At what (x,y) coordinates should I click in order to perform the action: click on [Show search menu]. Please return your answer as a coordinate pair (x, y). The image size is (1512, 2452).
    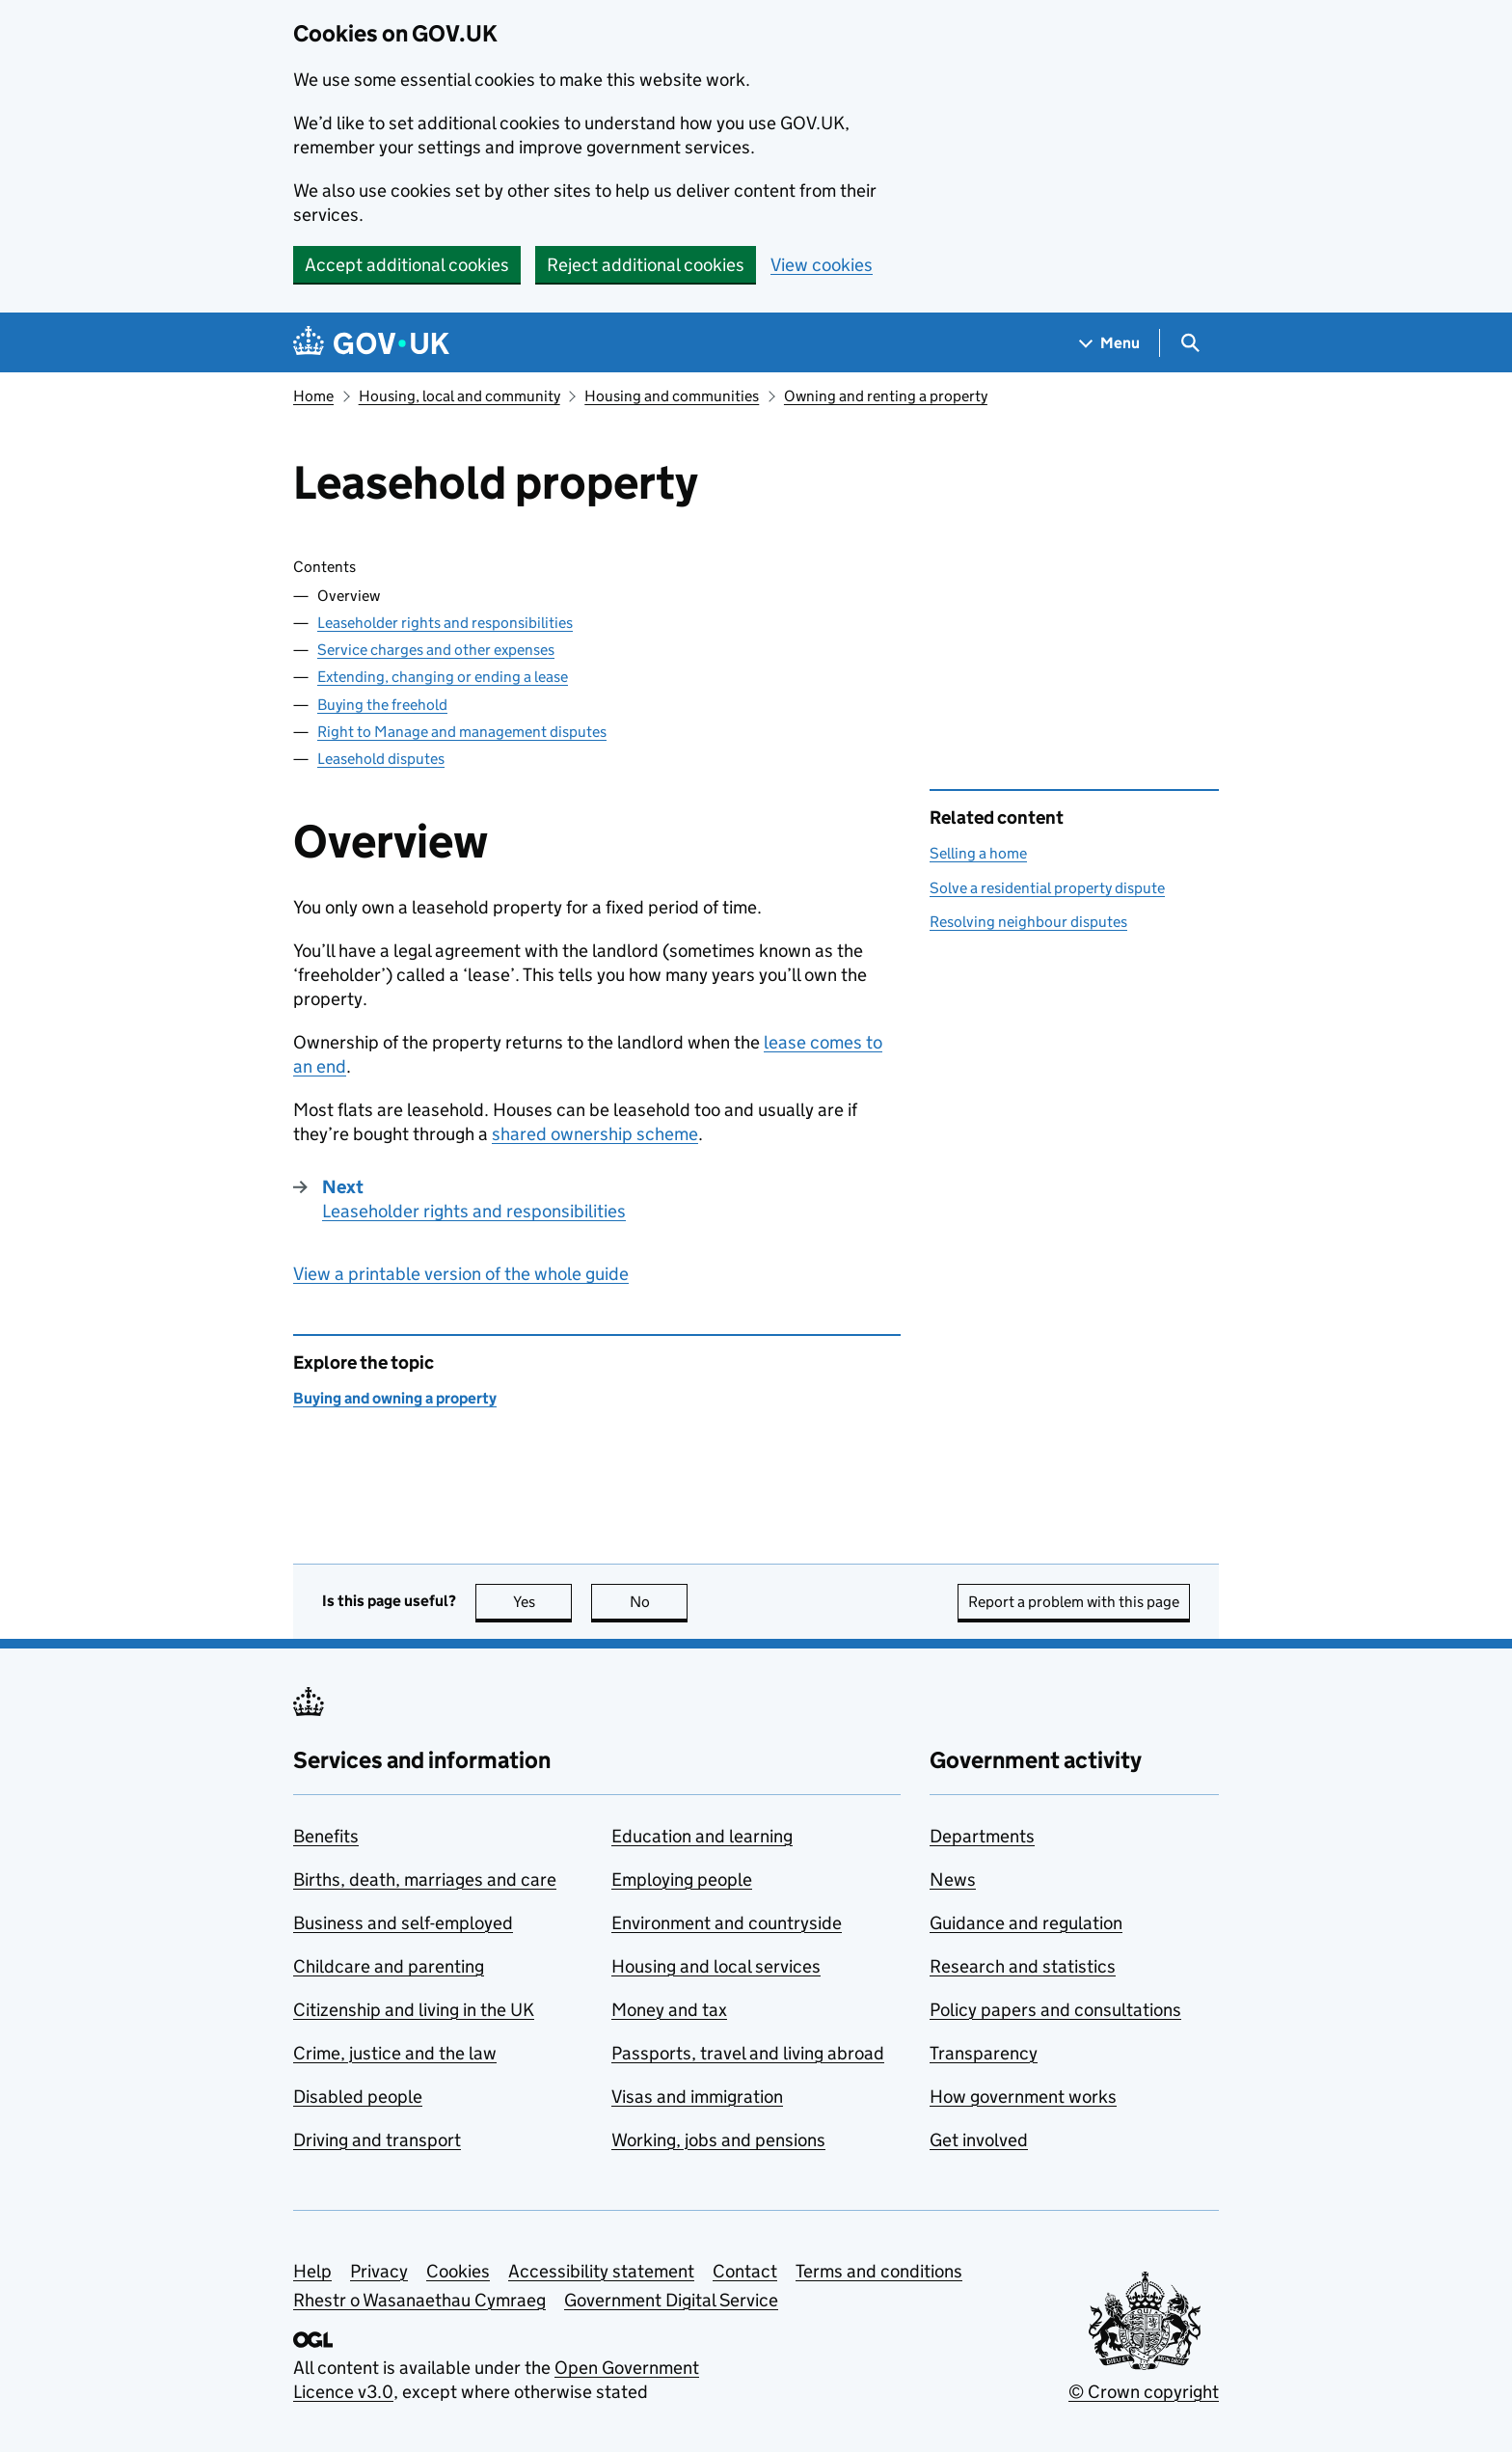
    Looking at the image, I should click on (1189, 342).